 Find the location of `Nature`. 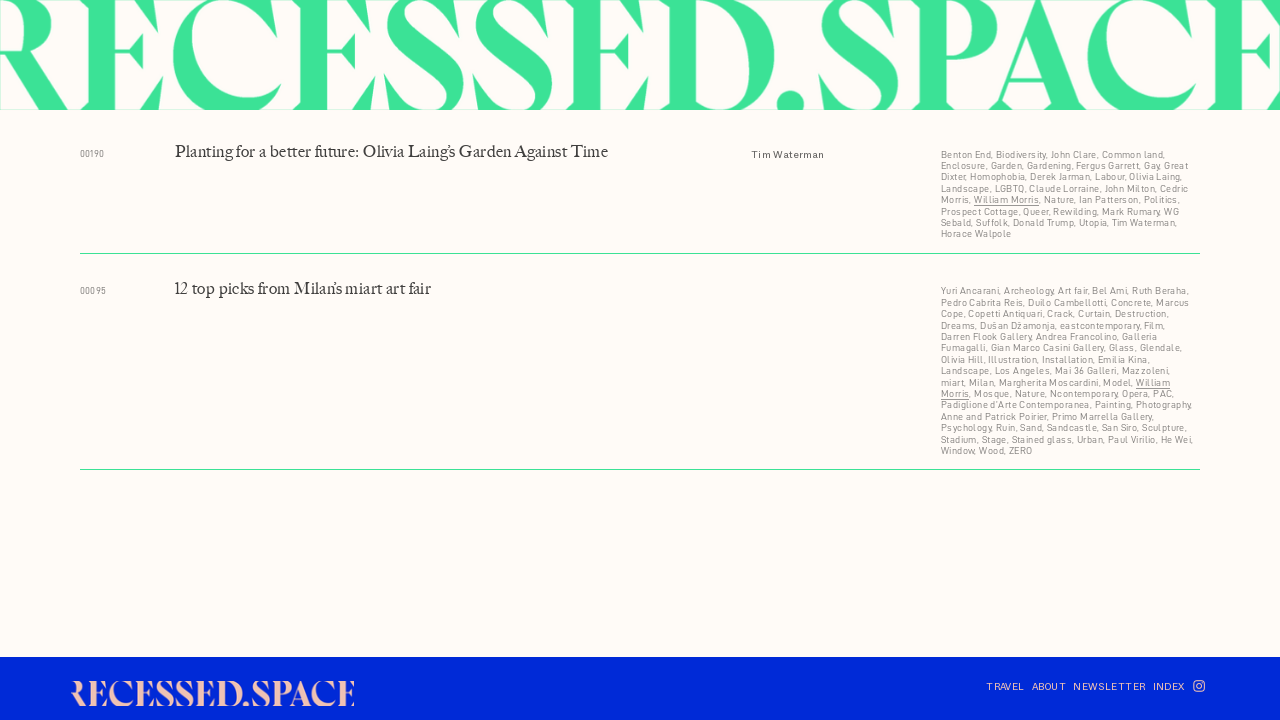

Nature is located at coordinates (1059, 199).